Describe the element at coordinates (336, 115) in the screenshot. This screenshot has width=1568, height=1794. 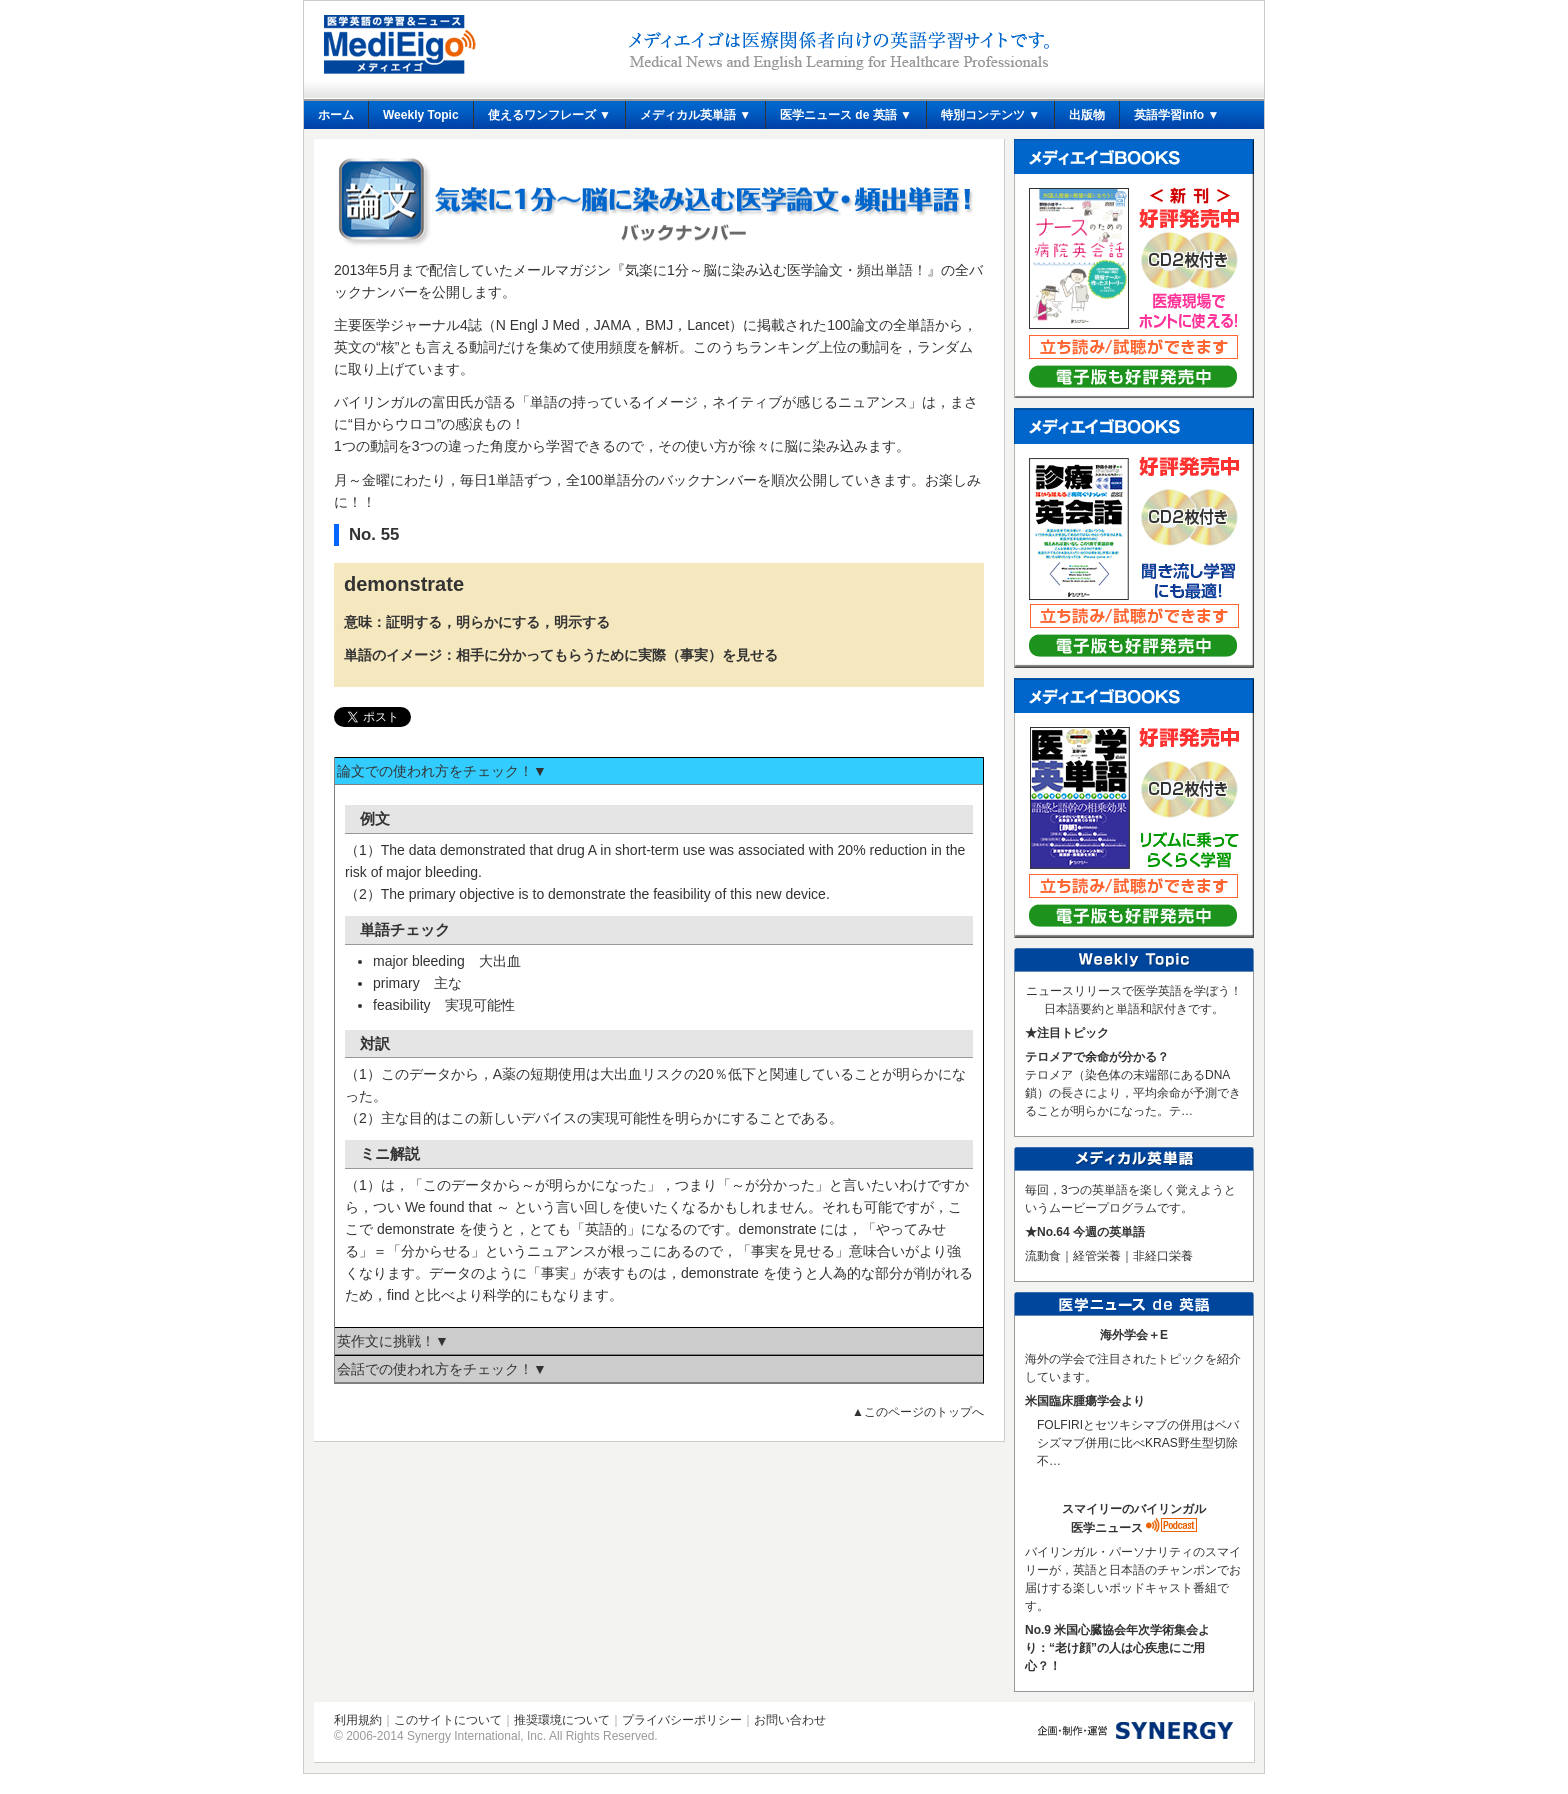
I see `ホーム` at that location.